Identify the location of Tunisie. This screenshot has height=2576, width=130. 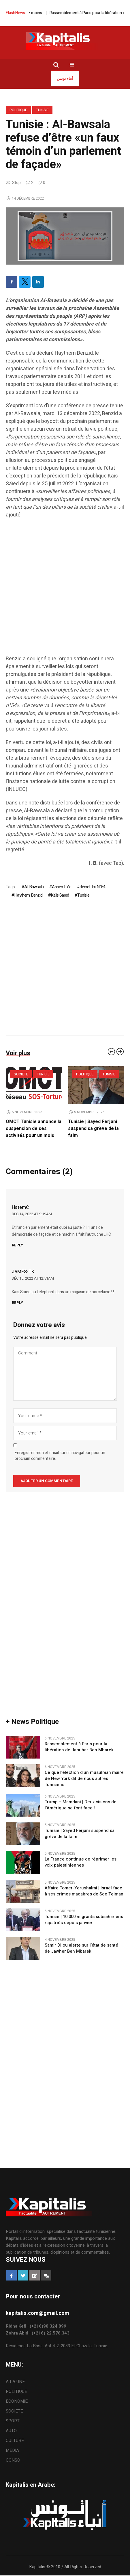
(42, 110).